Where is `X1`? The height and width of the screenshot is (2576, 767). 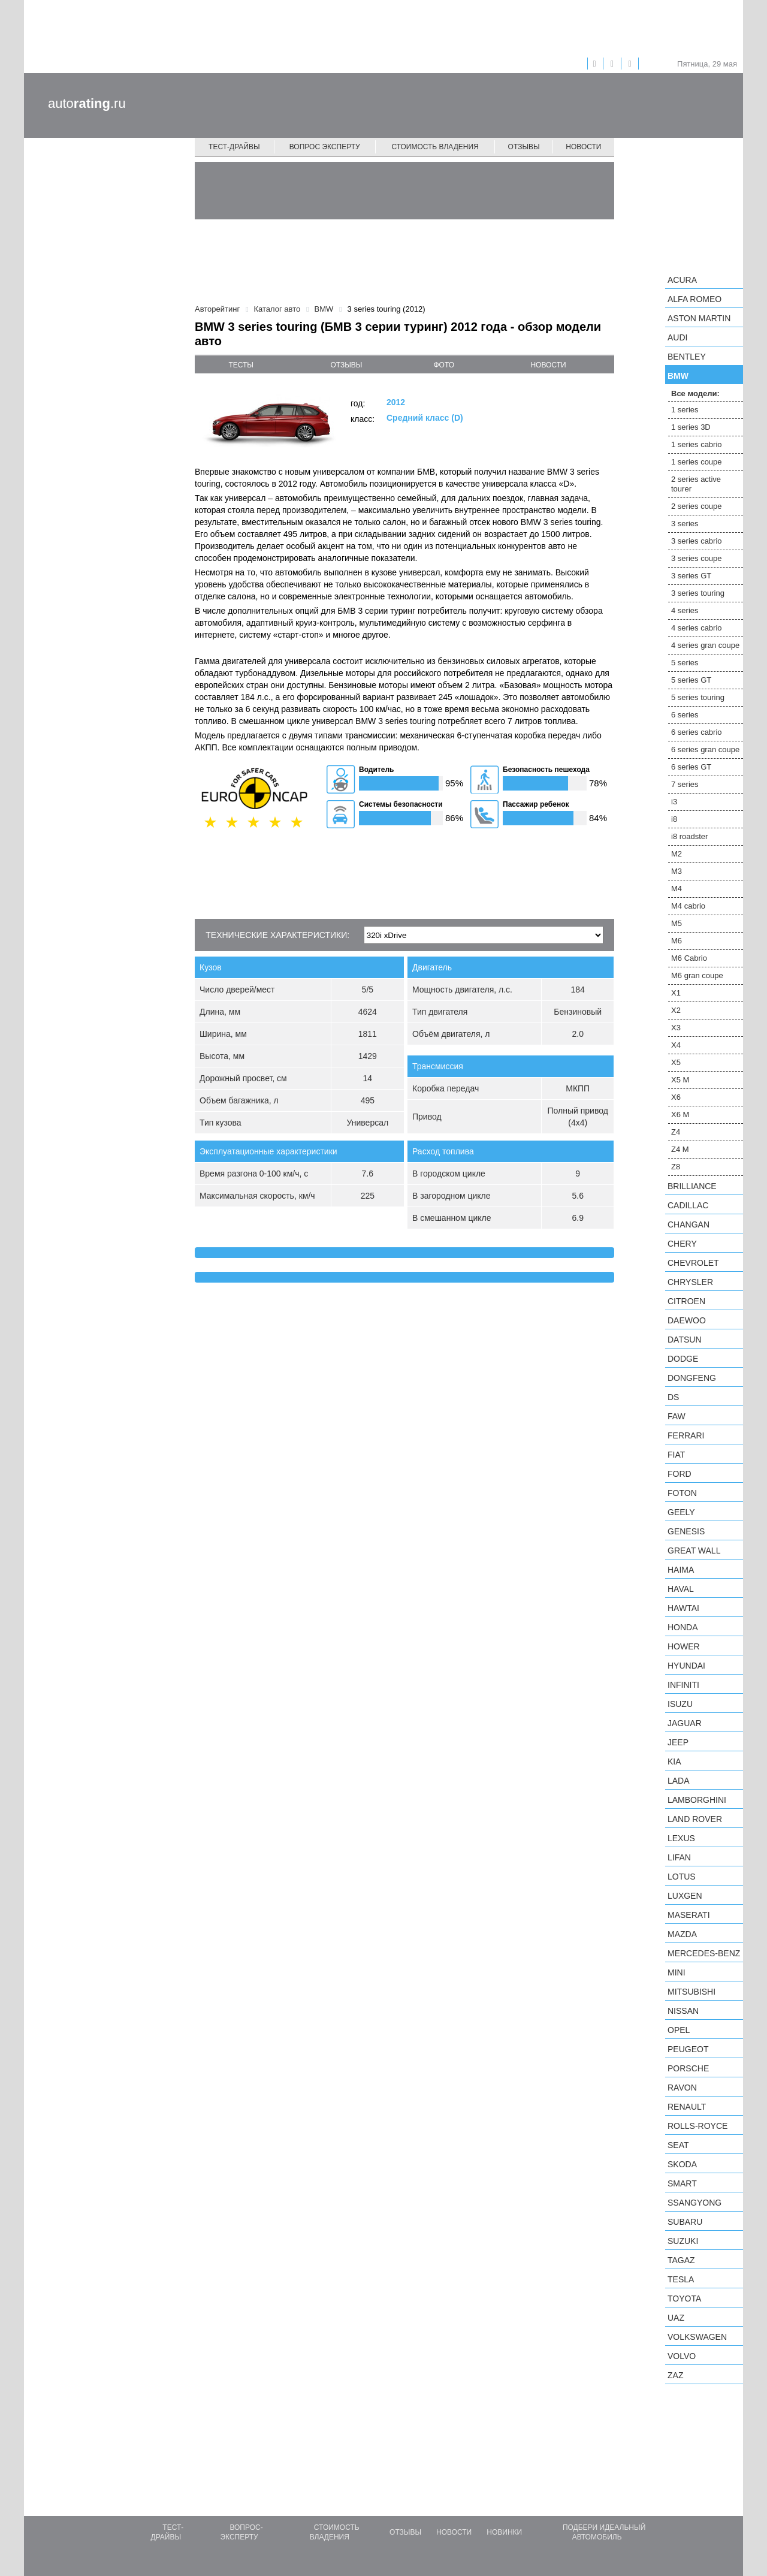
X1 is located at coordinates (676, 992).